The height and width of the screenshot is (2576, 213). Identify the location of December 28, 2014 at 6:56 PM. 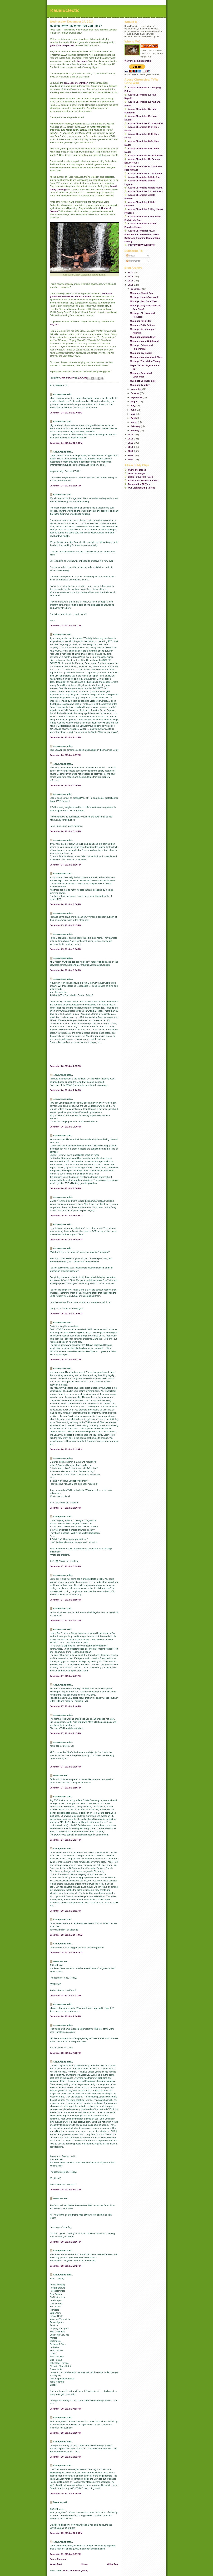
(65, 2242).